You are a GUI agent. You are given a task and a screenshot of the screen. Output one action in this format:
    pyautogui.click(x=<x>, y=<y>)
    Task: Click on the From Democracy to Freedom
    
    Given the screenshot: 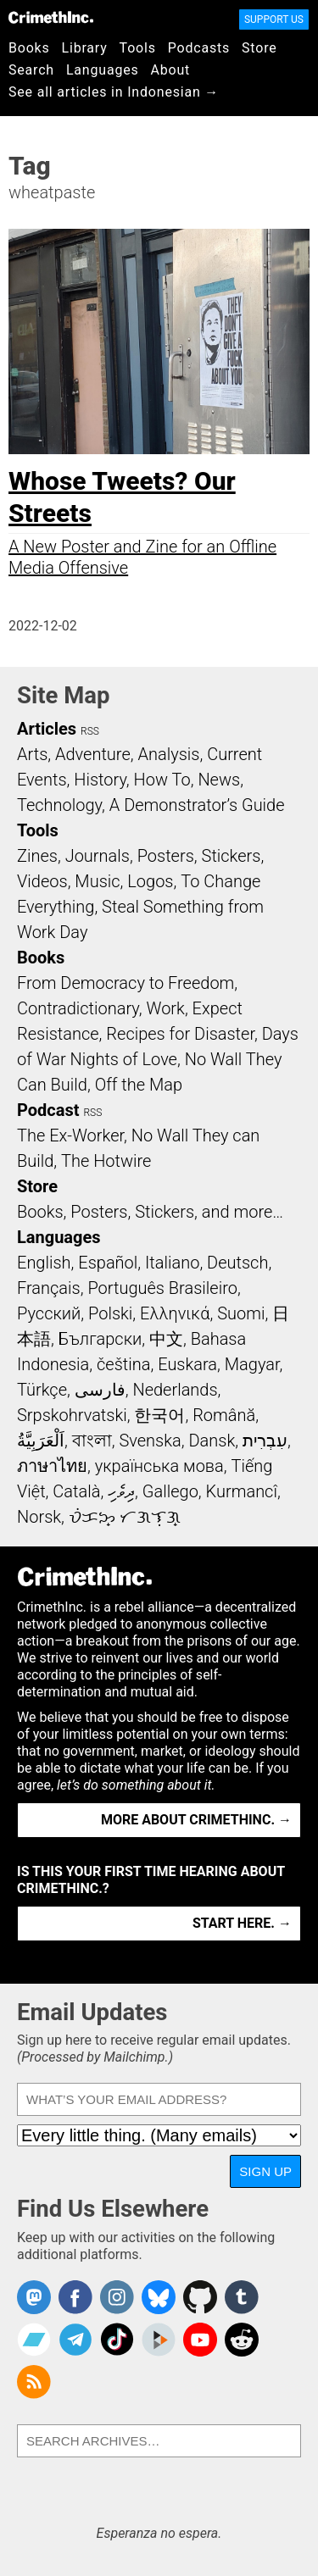 What is the action you would take?
    pyautogui.click(x=125, y=983)
    